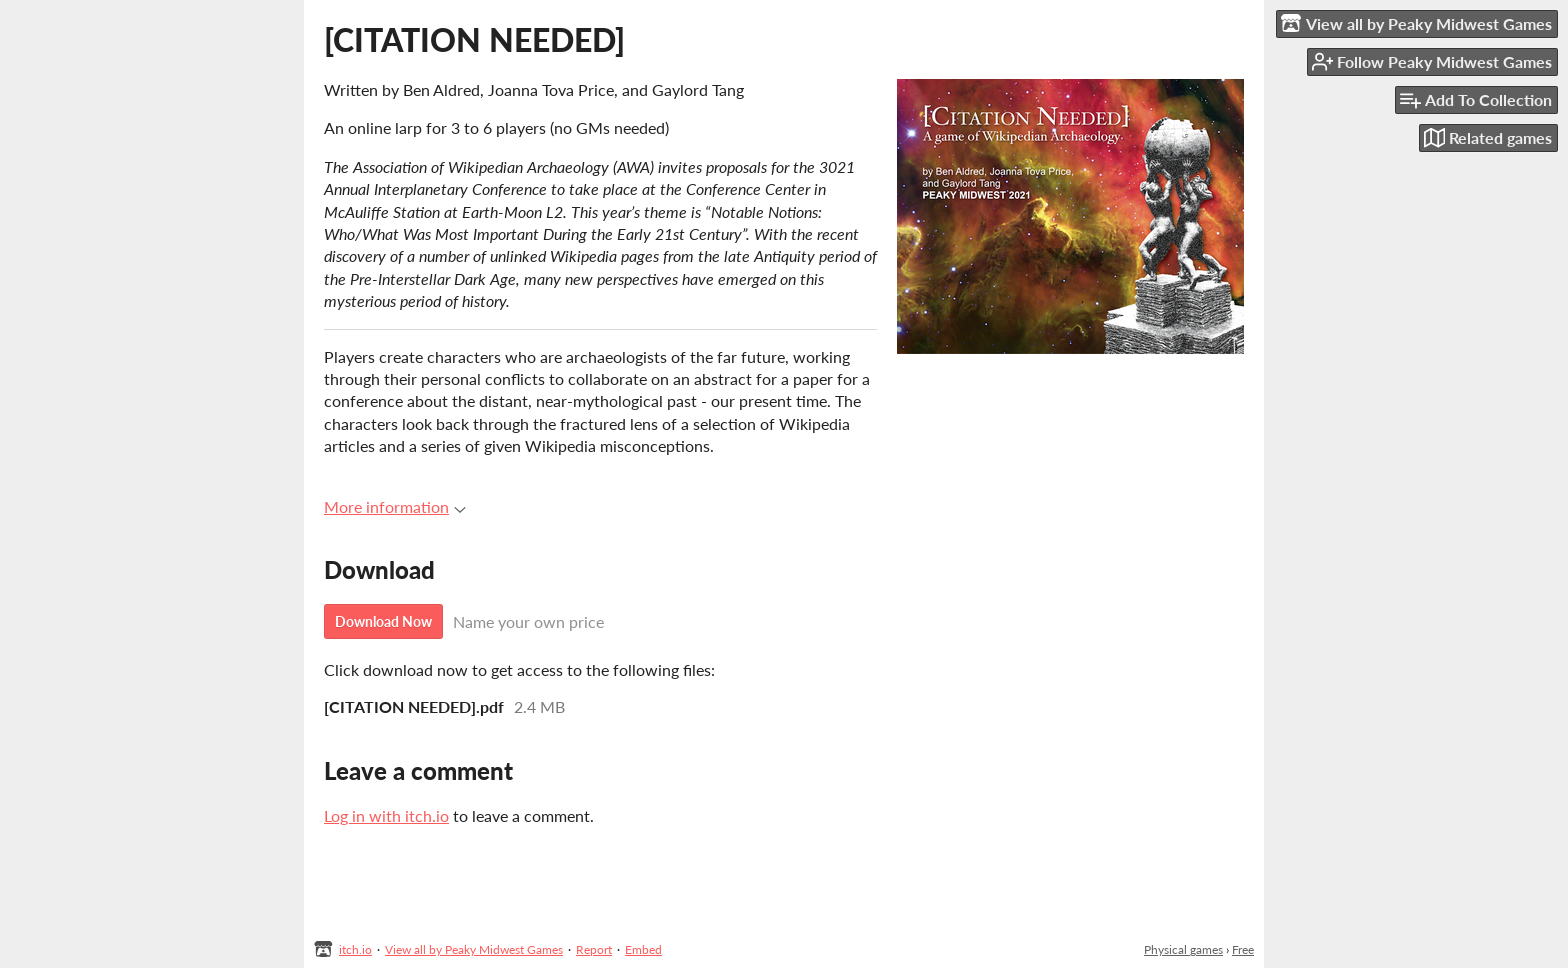  Describe the element at coordinates (643, 949) in the screenshot. I see `Embed` at that location.